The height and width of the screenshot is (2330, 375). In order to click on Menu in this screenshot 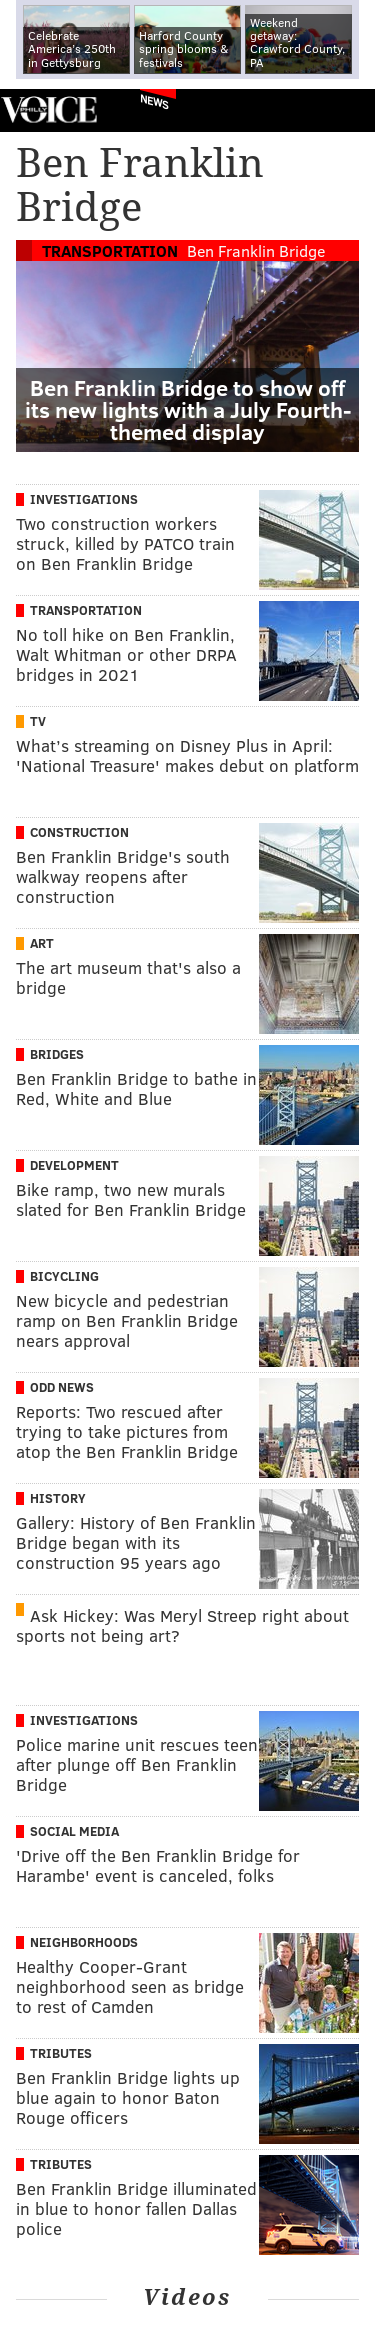, I will do `click(343, 110)`.